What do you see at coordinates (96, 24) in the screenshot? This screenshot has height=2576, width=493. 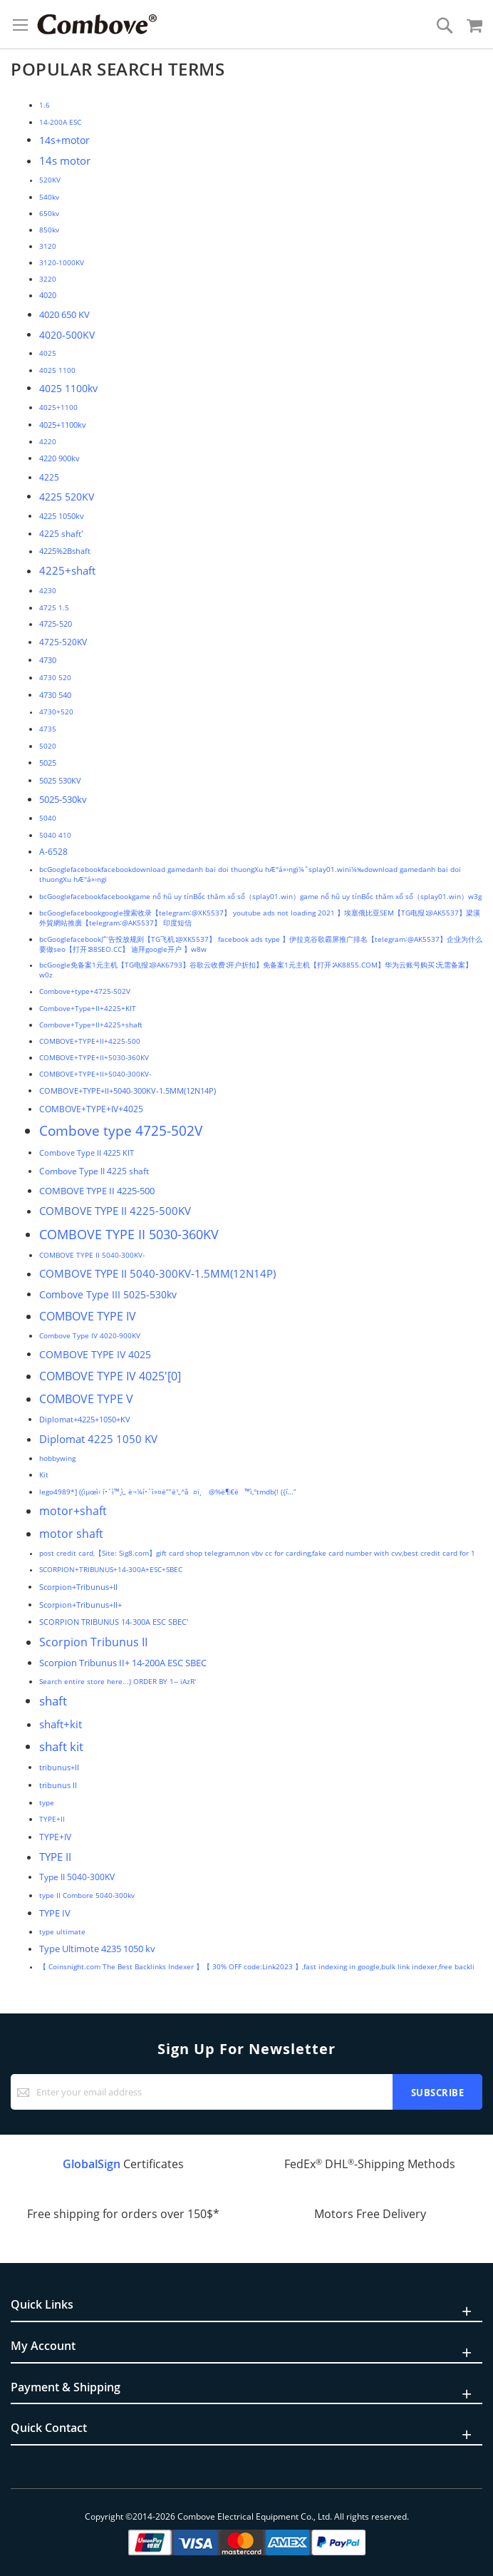 I see `[store logo]` at bounding box center [96, 24].